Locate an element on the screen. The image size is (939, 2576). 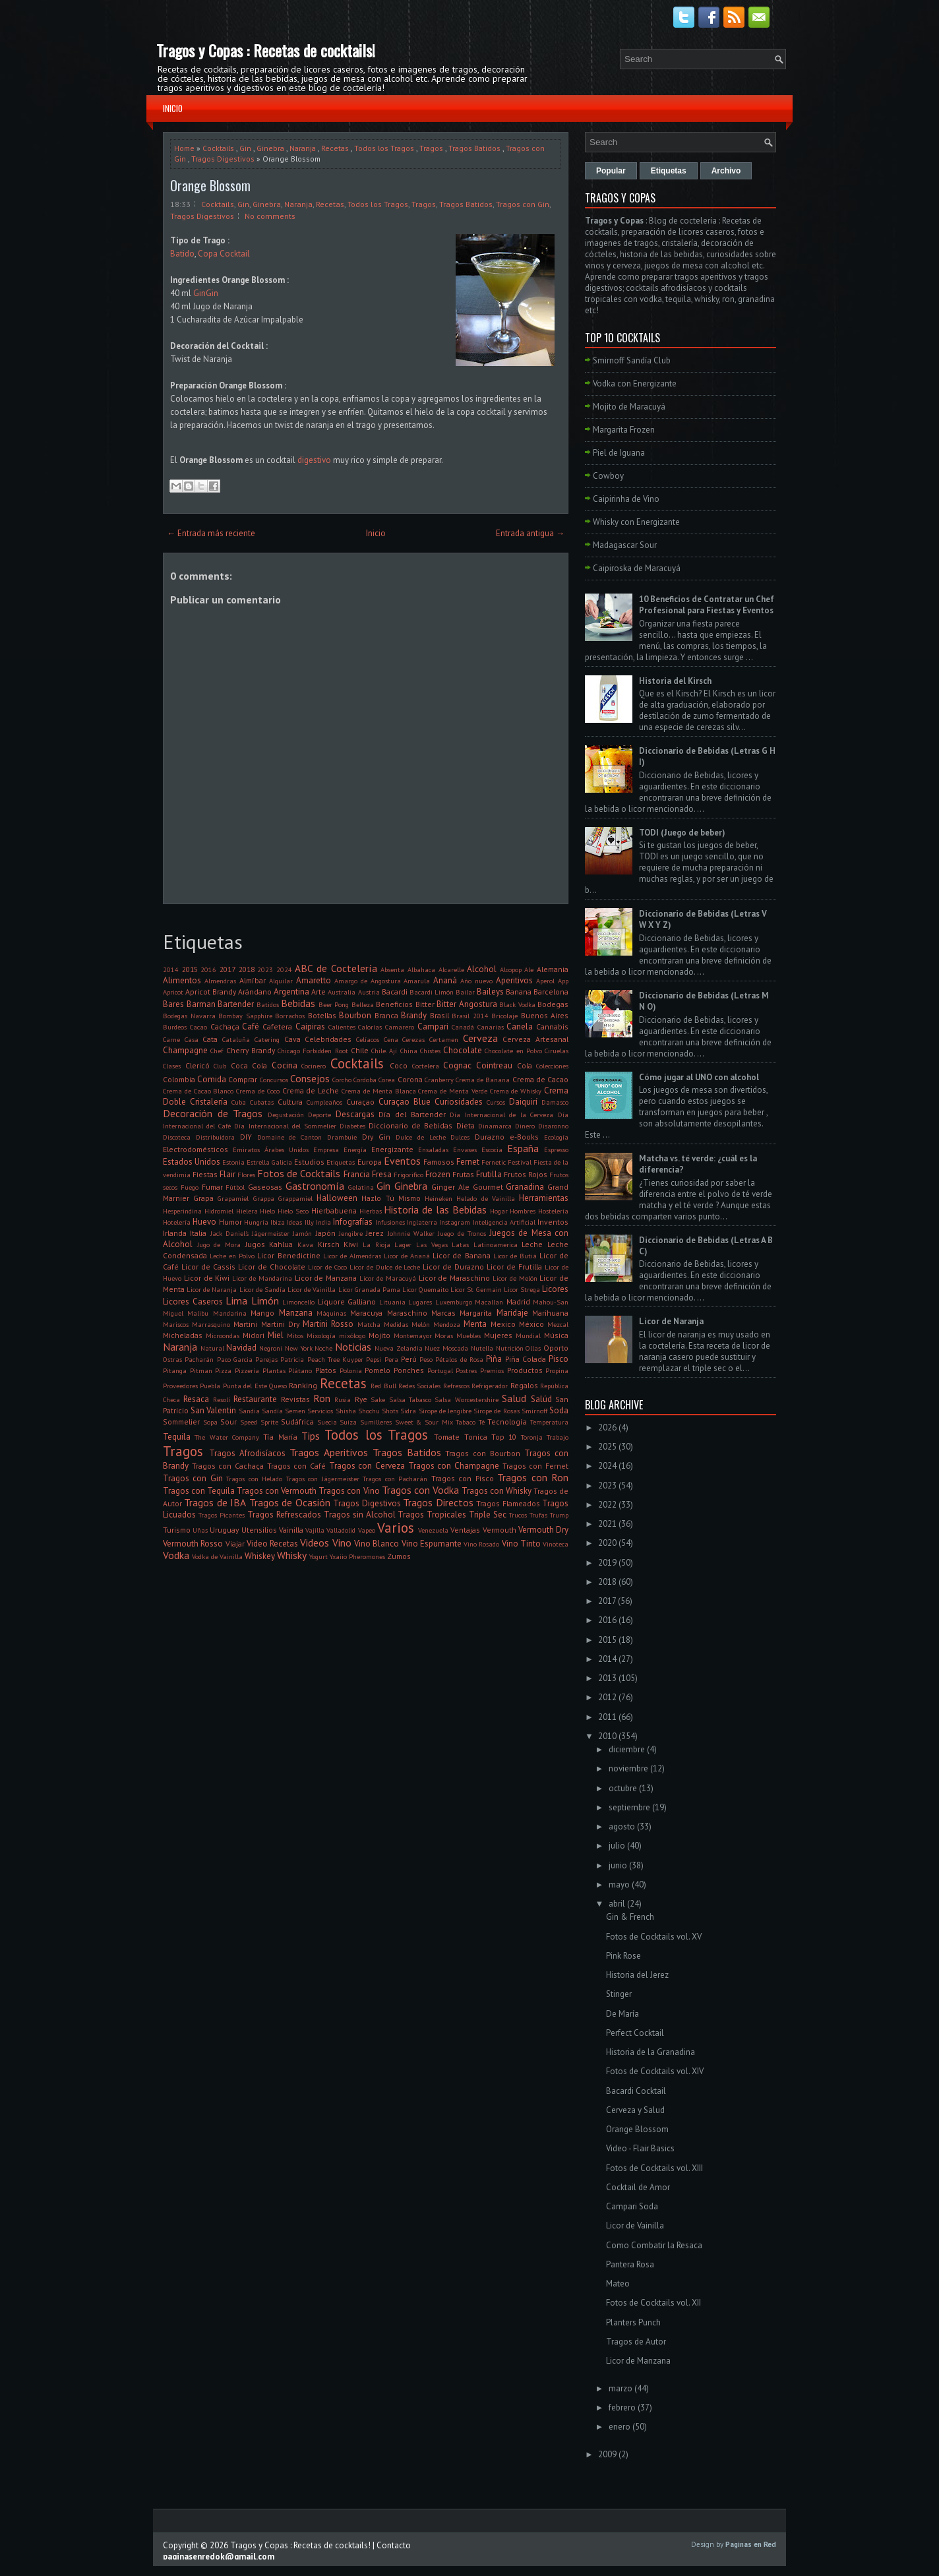
Ventajas is located at coordinates (465, 1530).